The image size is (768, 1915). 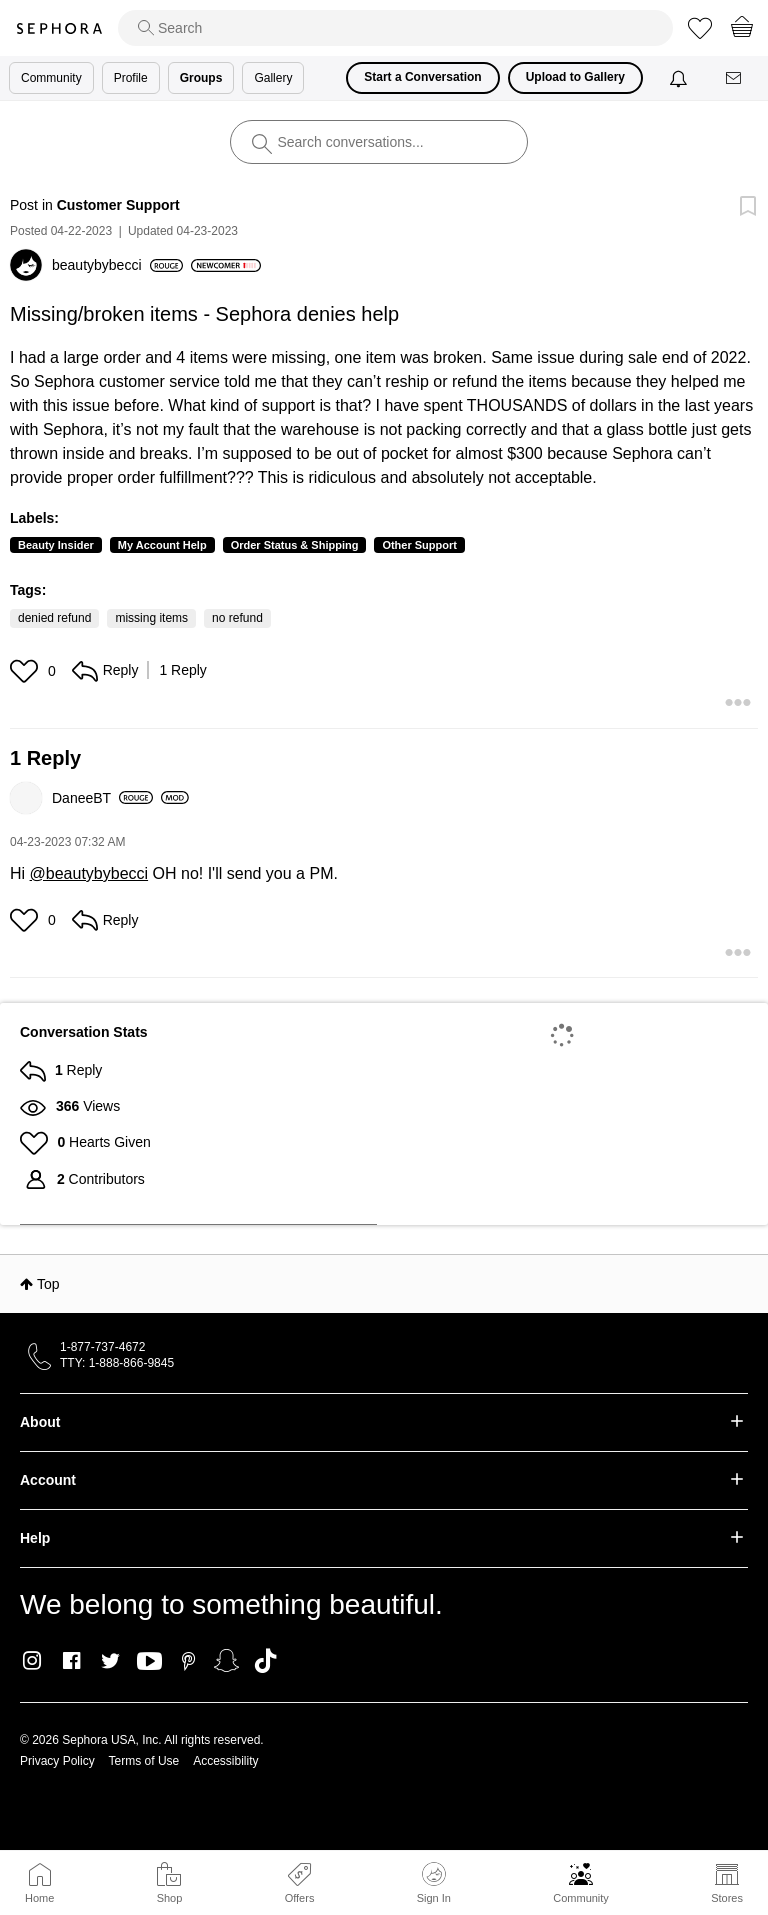 What do you see at coordinates (226, 1661) in the screenshot?
I see `Snapchat` at bounding box center [226, 1661].